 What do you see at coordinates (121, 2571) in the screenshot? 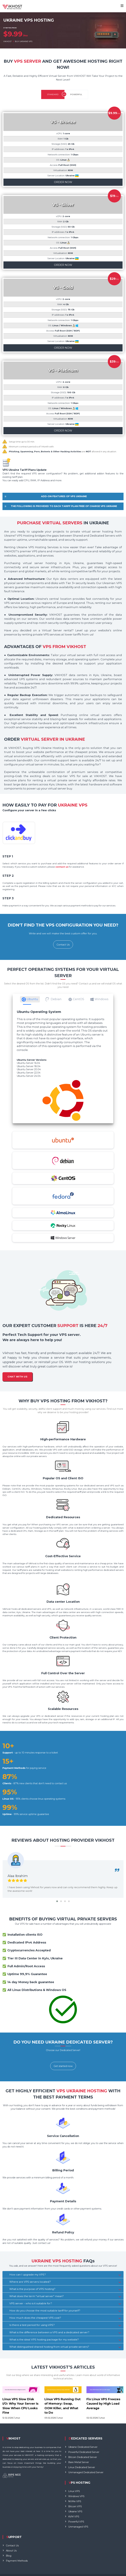
I see `AUP` at bounding box center [121, 2571].